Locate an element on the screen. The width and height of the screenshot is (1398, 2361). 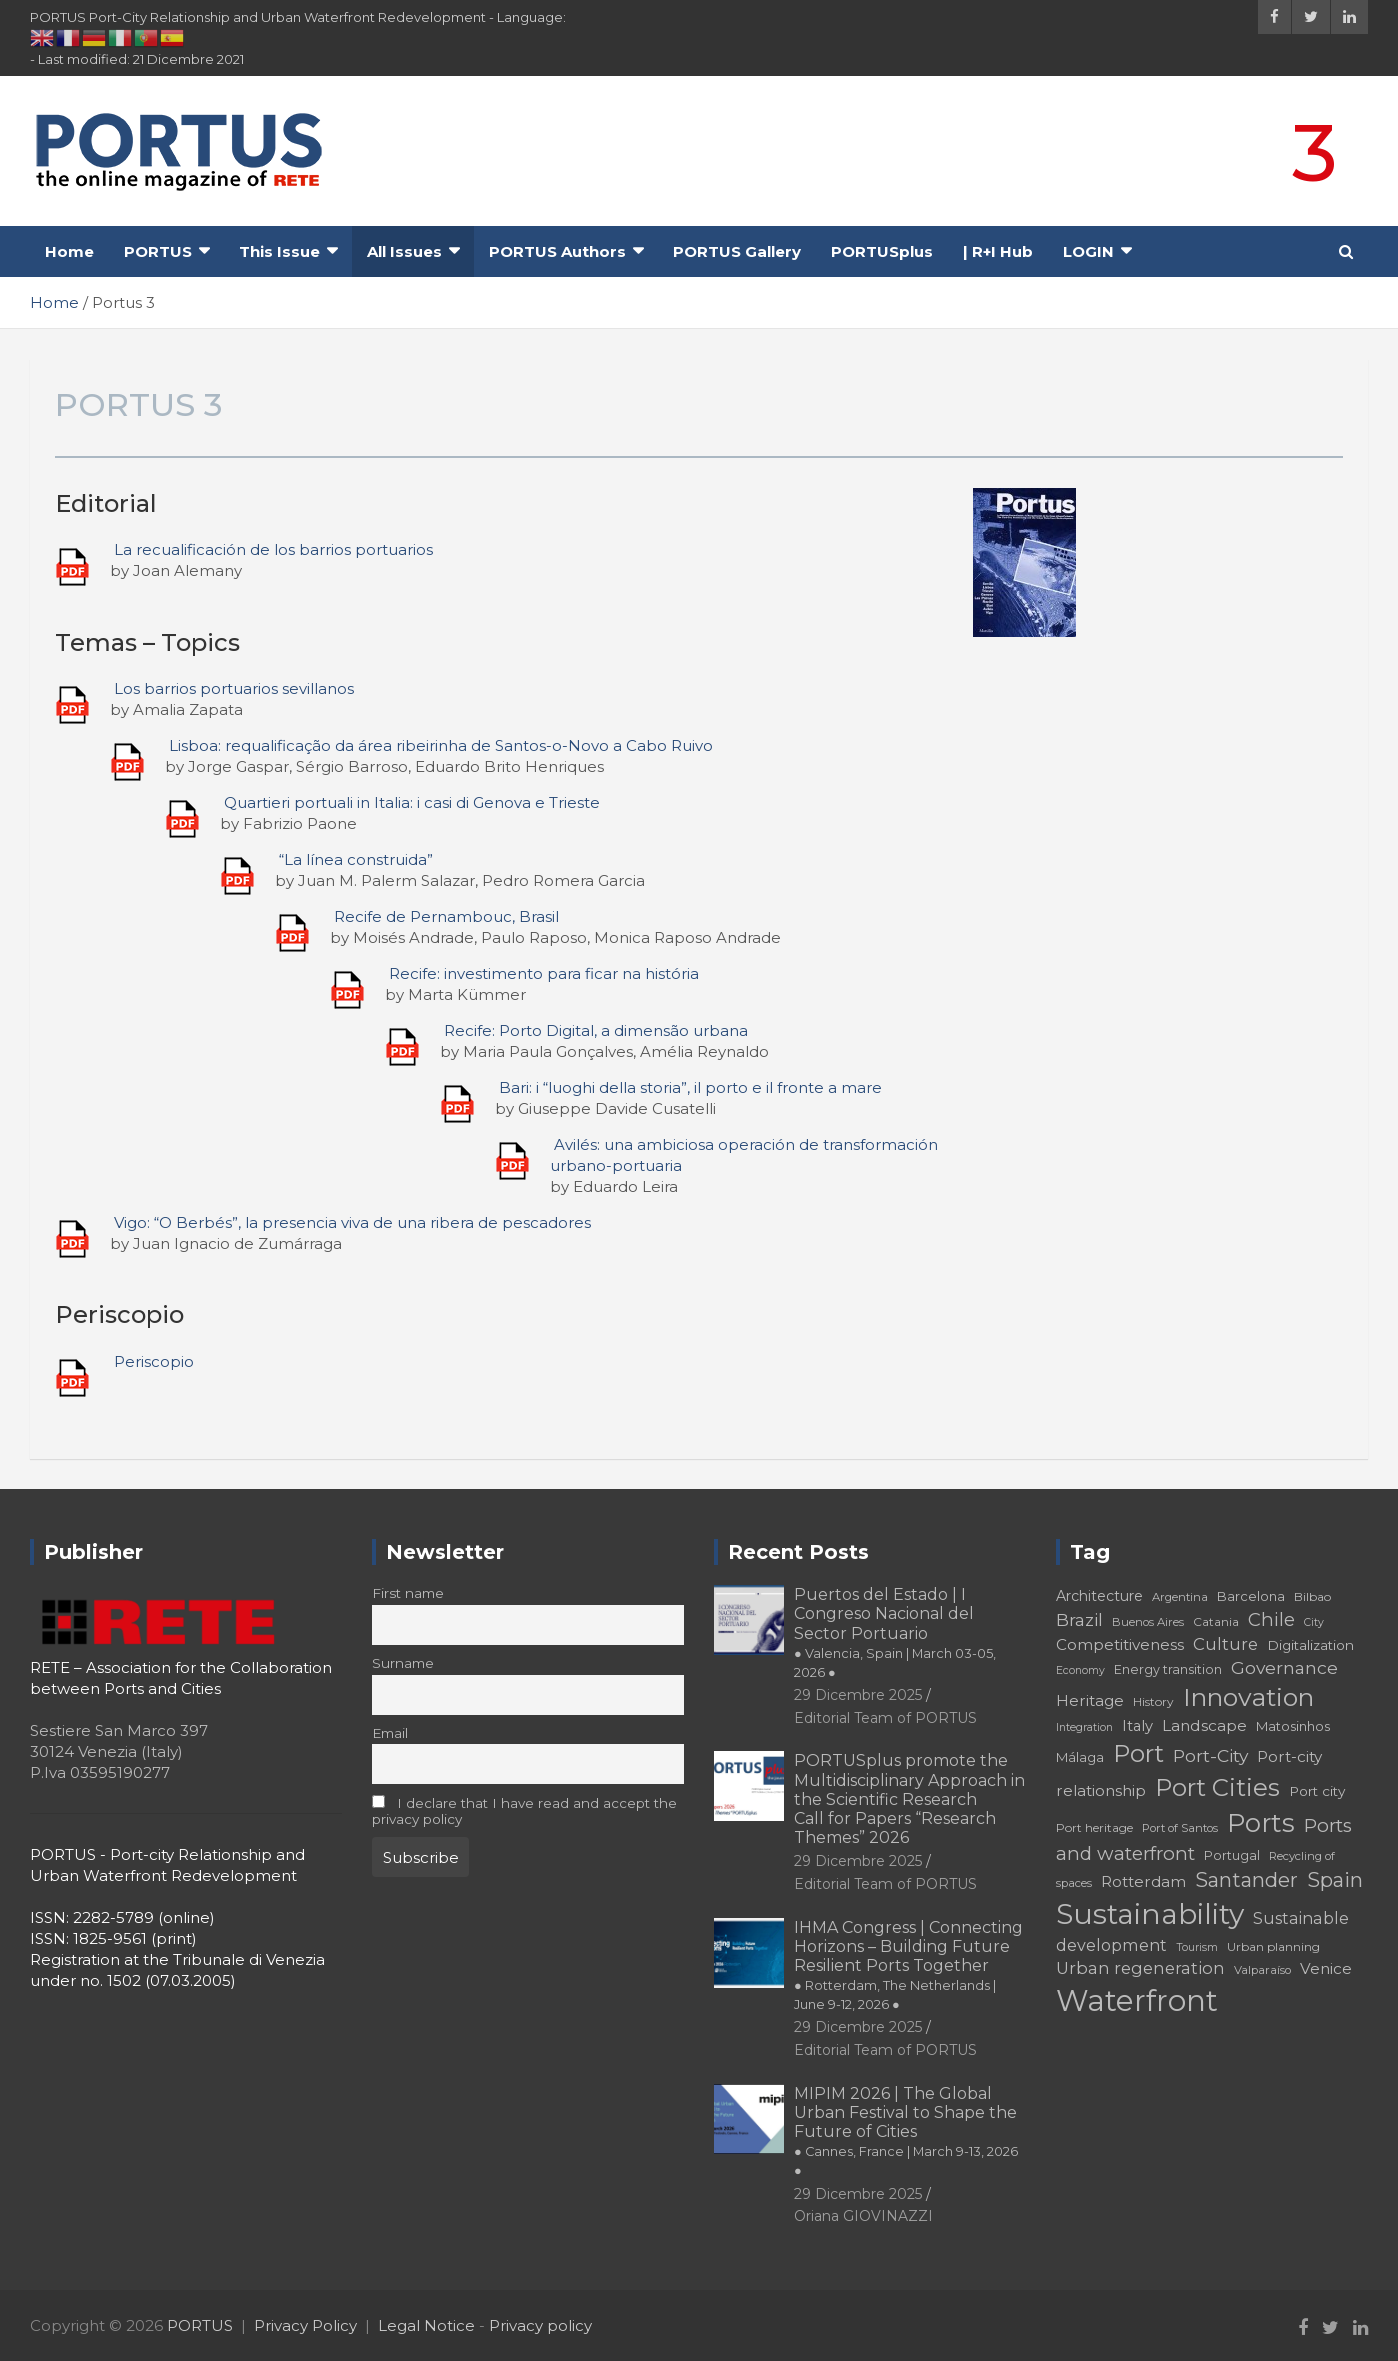
Email is located at coordinates (390, 1733).